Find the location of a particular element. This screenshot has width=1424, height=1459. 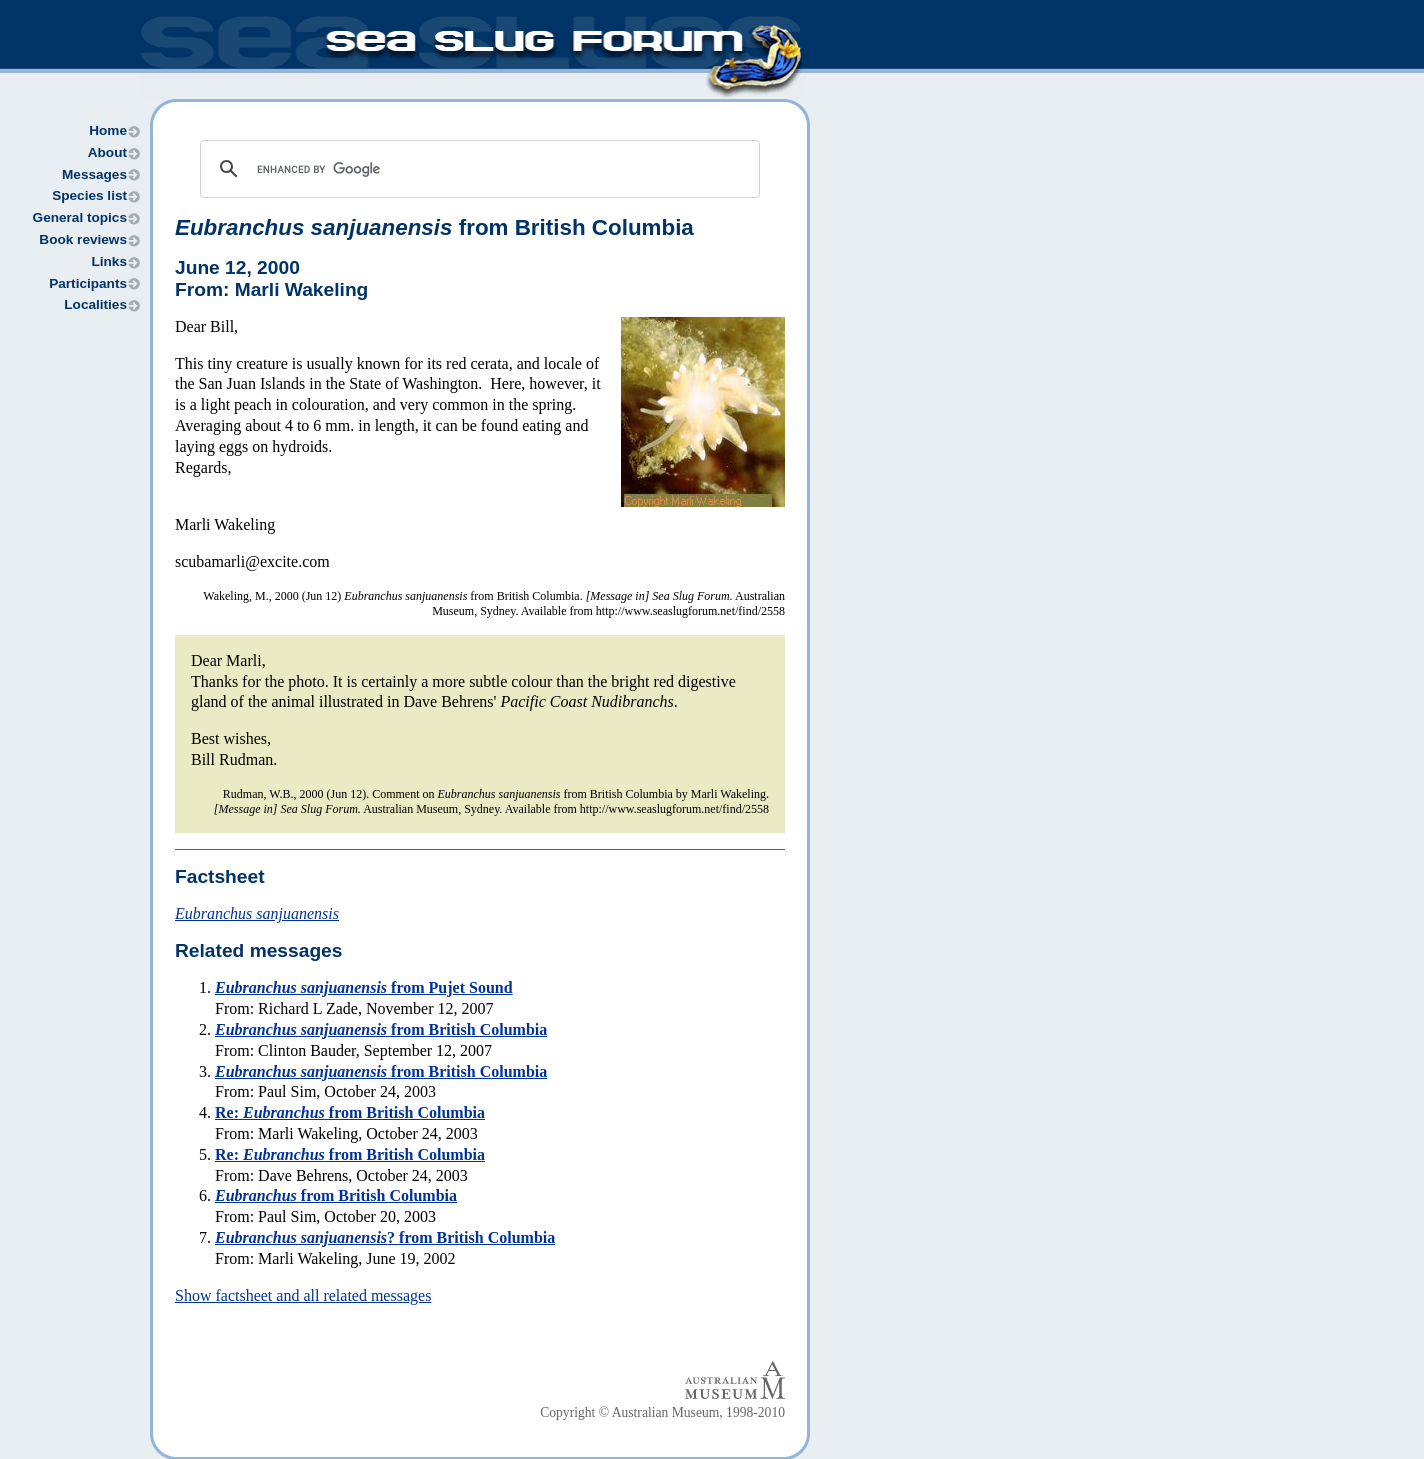

[search] is located at coordinates (477, 169).